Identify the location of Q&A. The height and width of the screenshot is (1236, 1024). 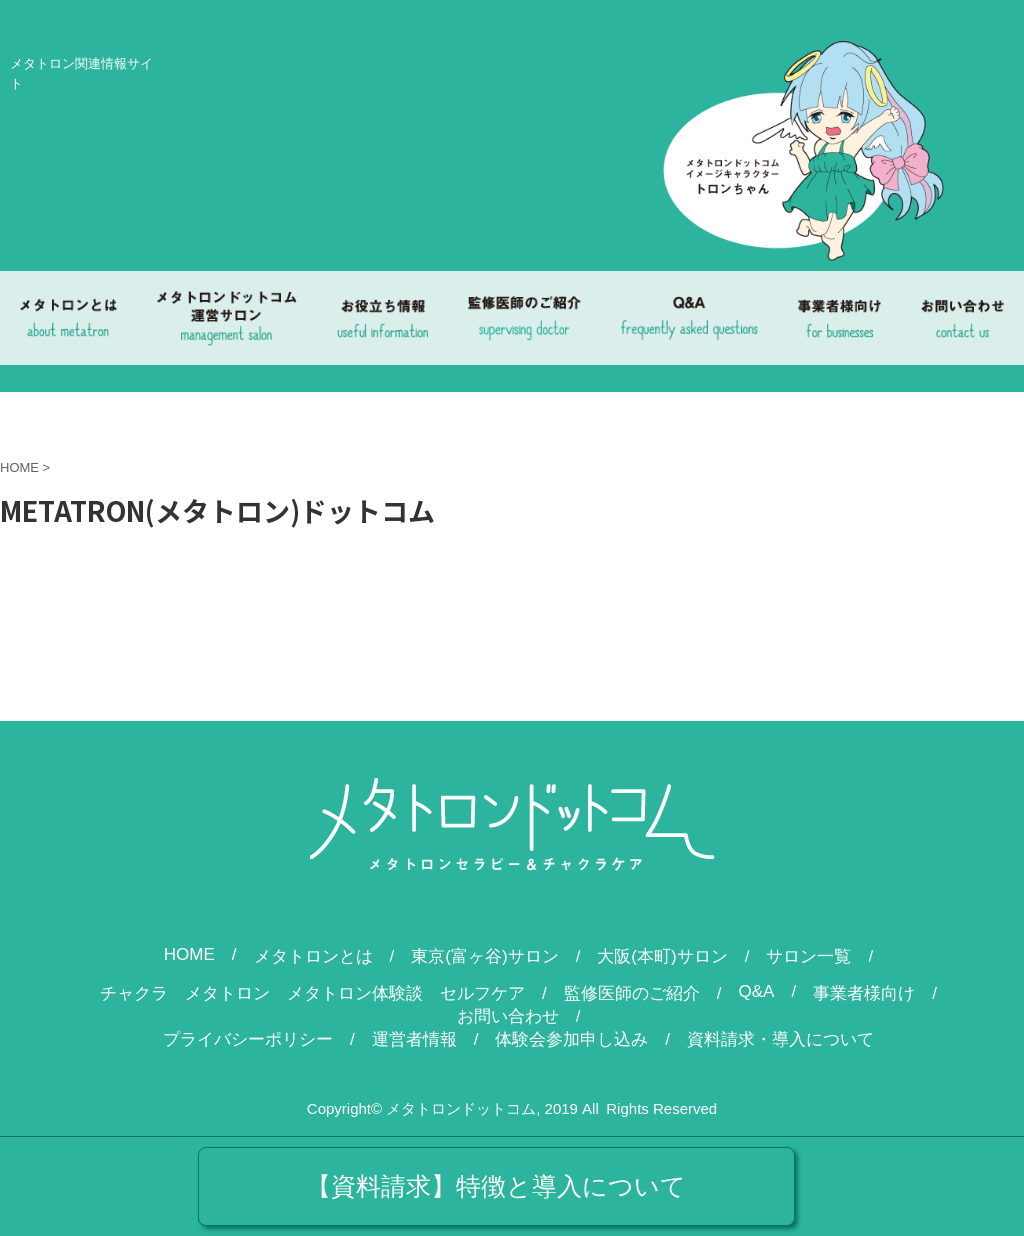
(757, 991).